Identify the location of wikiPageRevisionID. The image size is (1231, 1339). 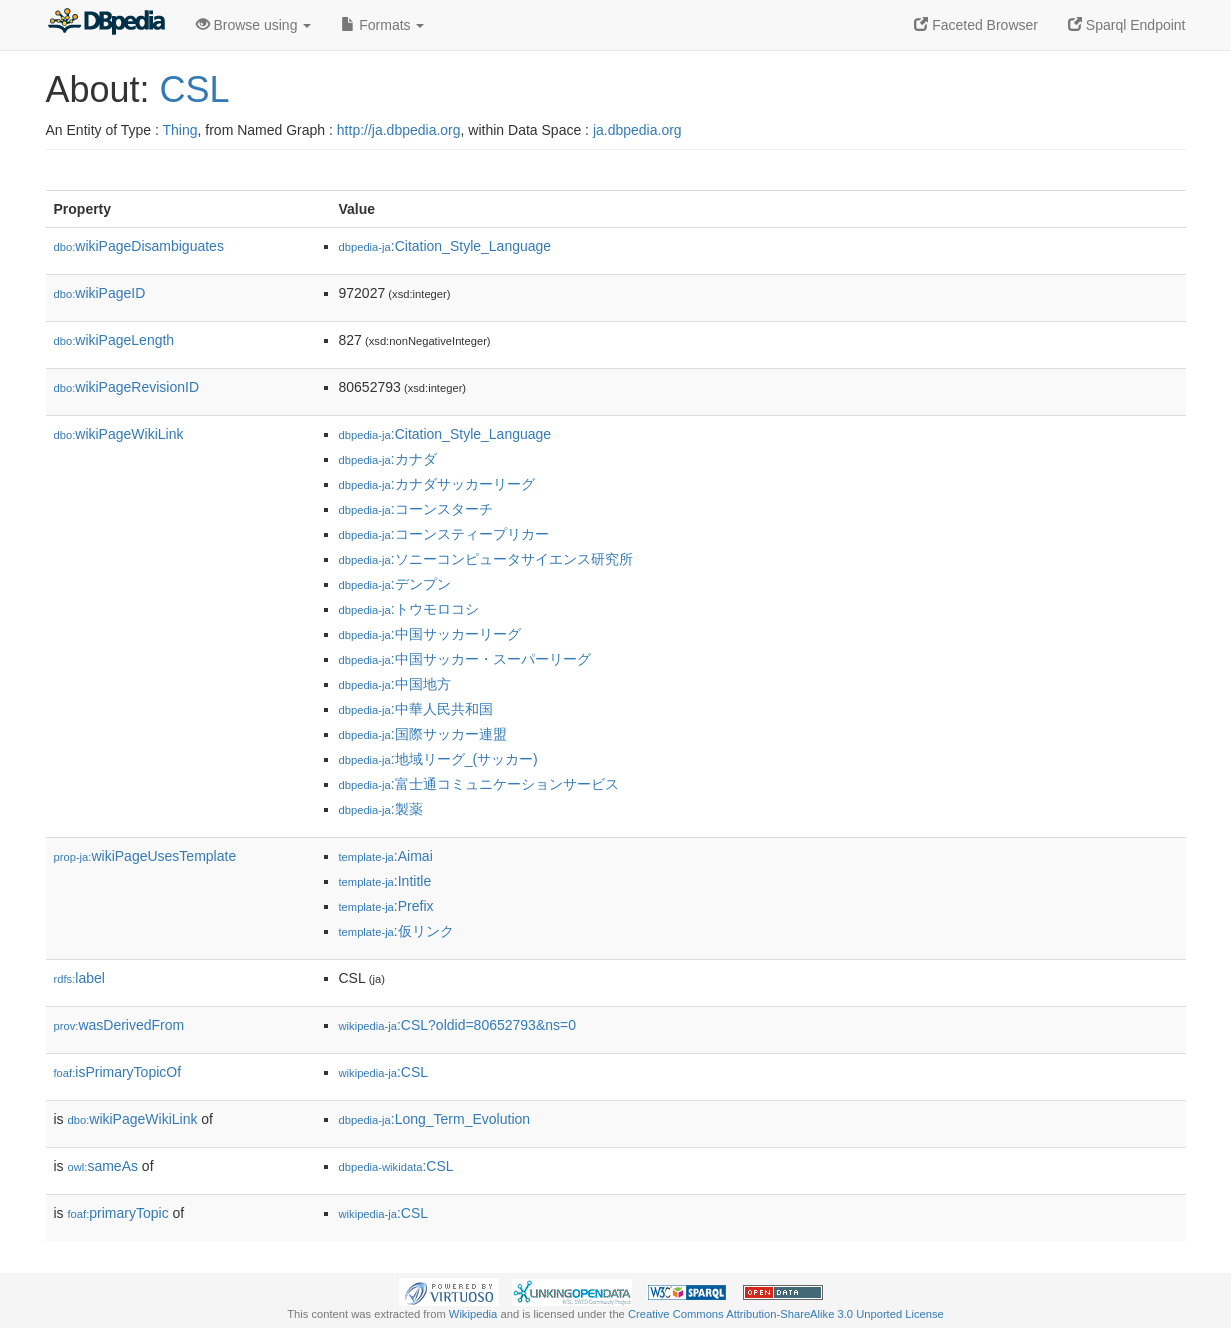
(127, 387).